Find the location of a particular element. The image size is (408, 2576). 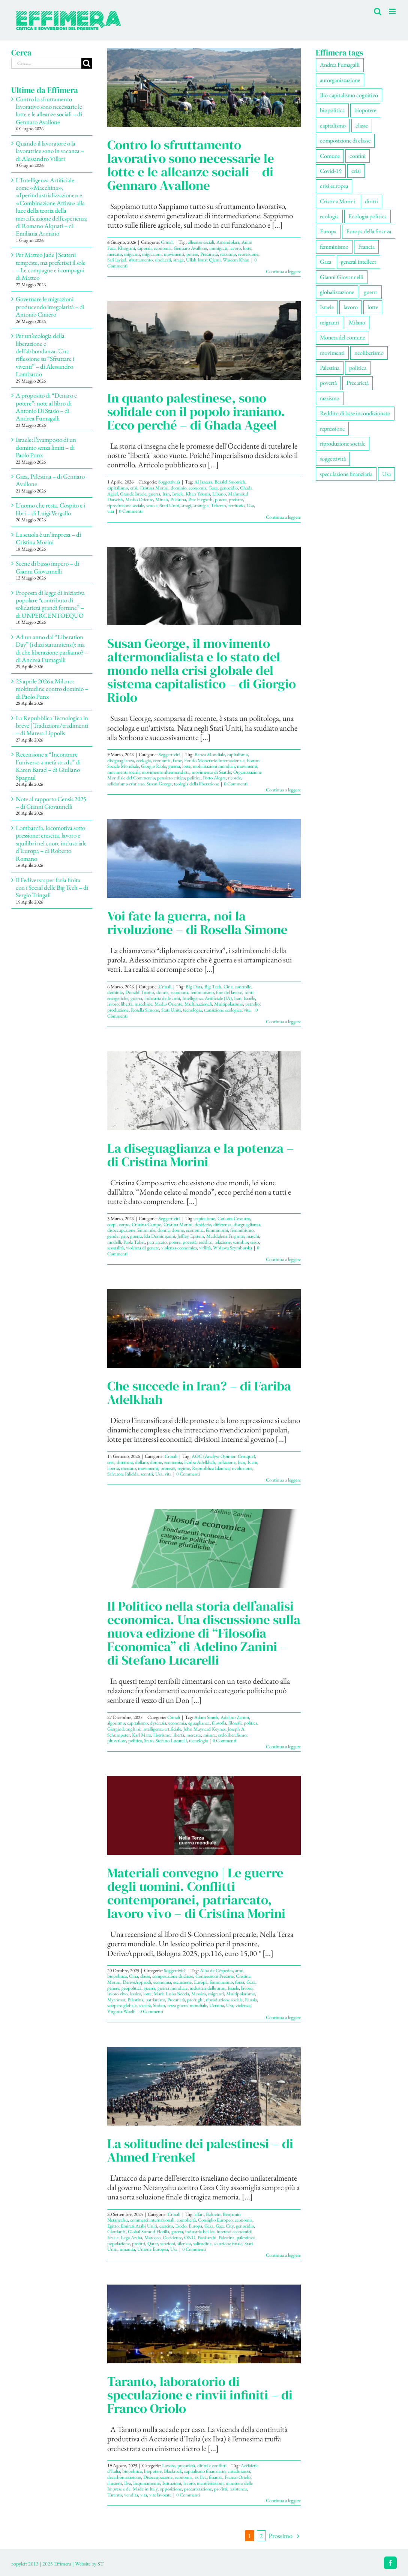

Giorgio Riolo is located at coordinates (153, 766).